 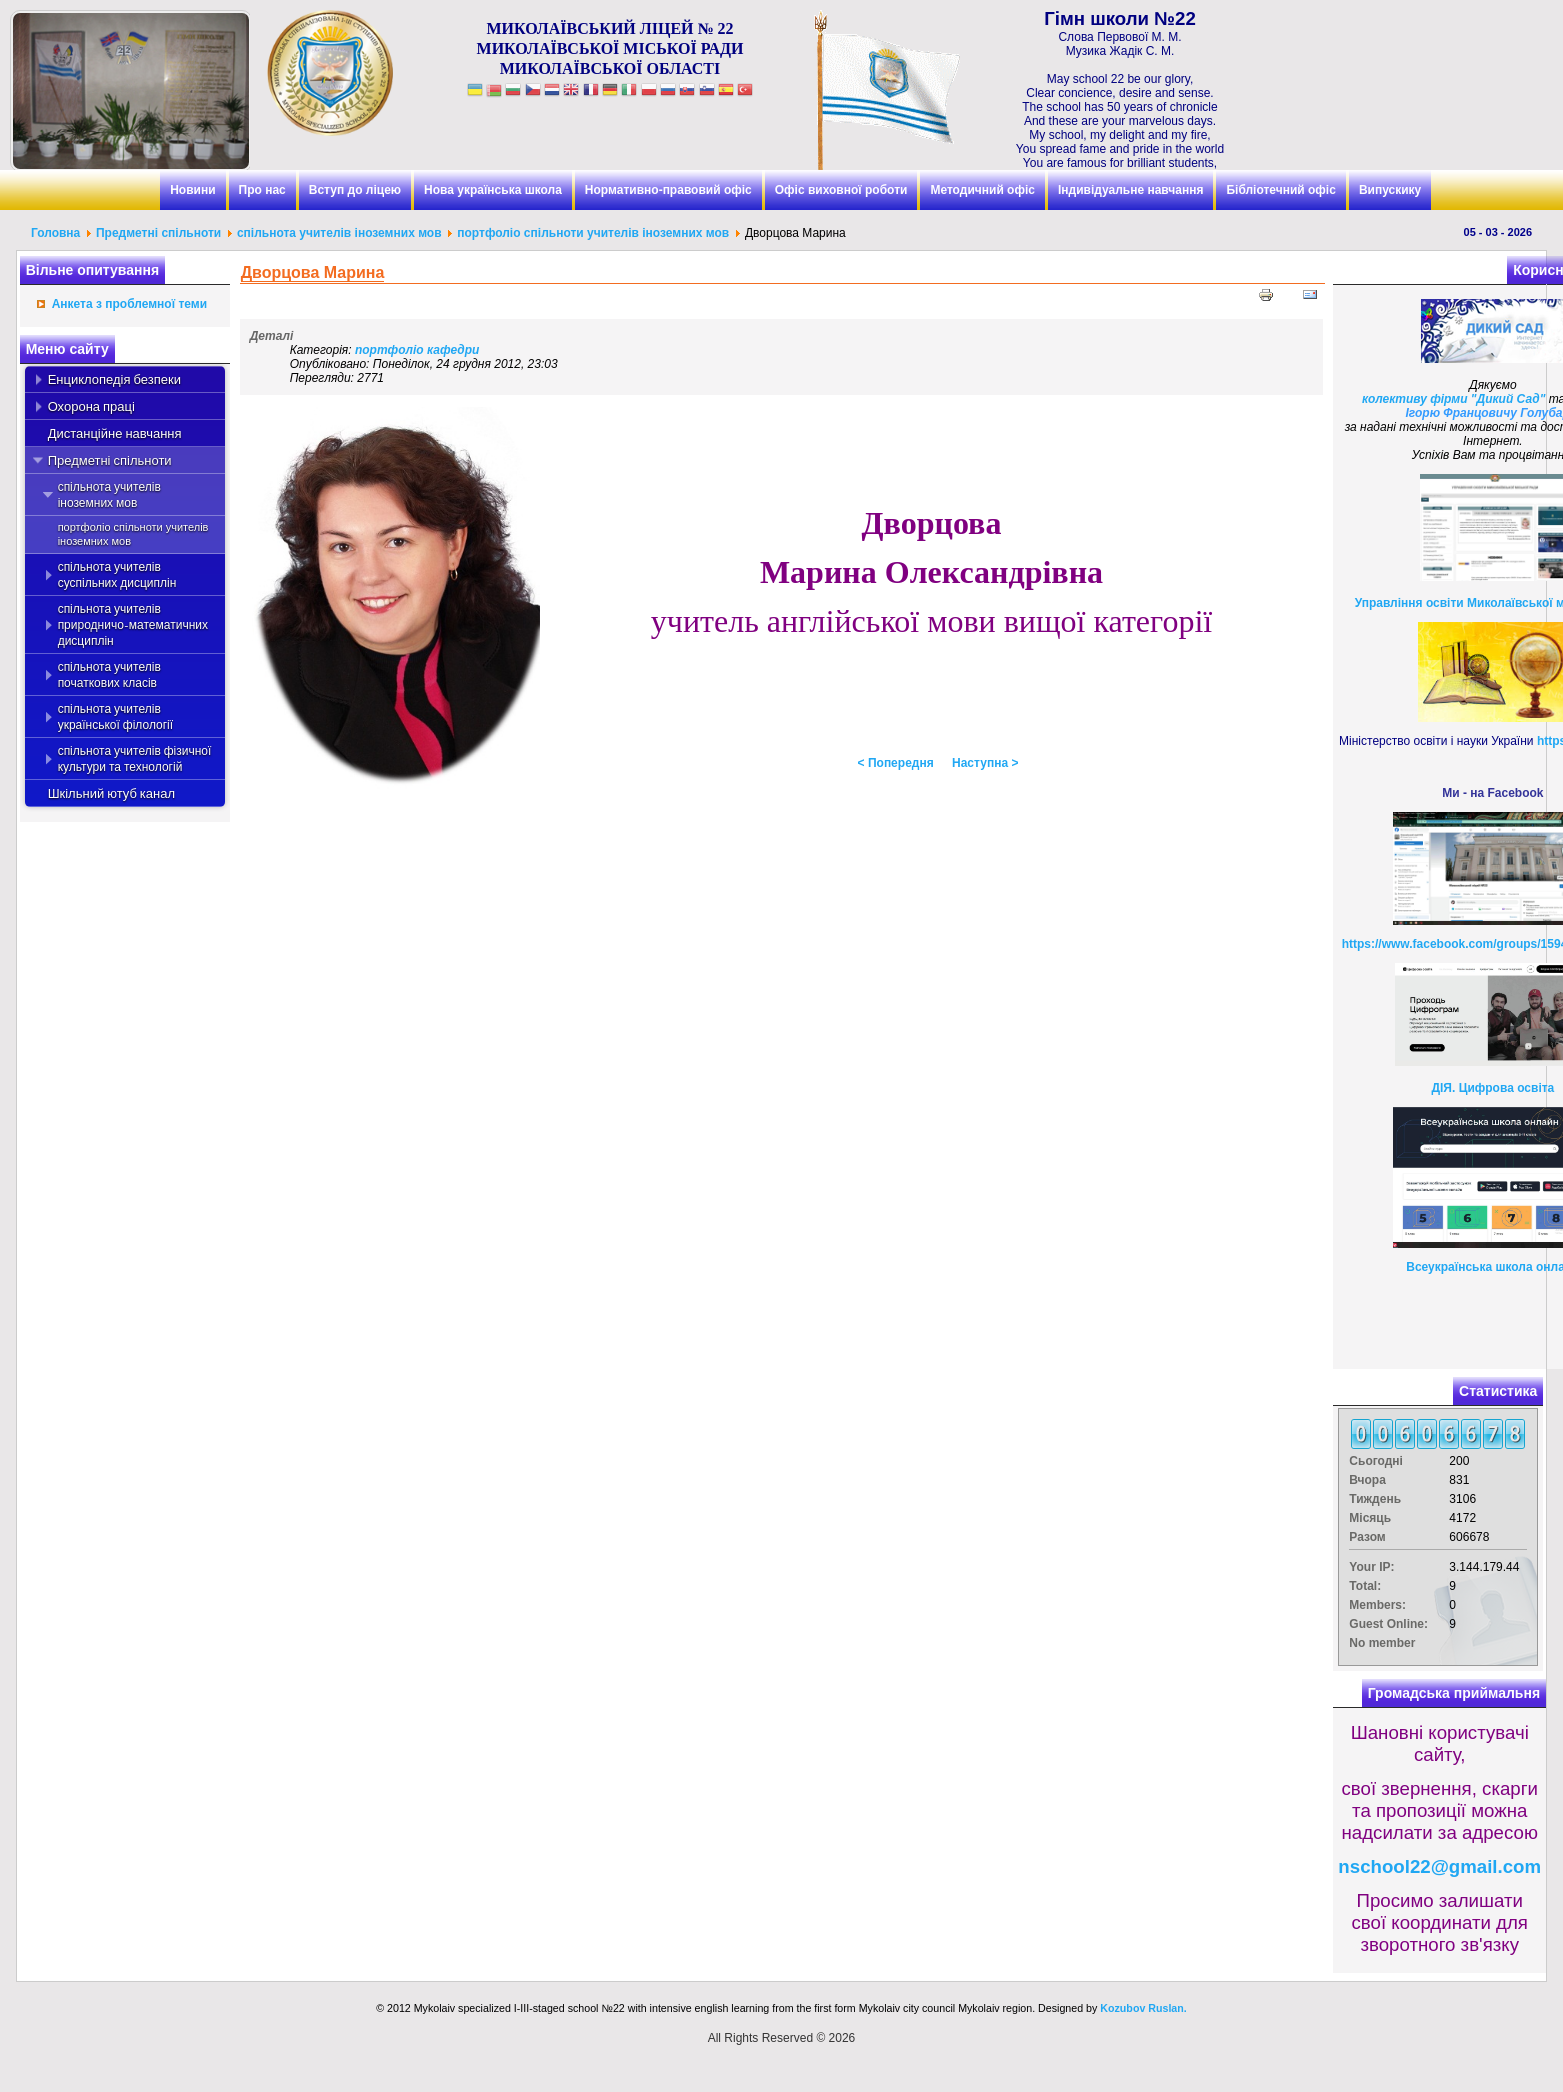 I want to click on Про нас, so click(x=262, y=190).